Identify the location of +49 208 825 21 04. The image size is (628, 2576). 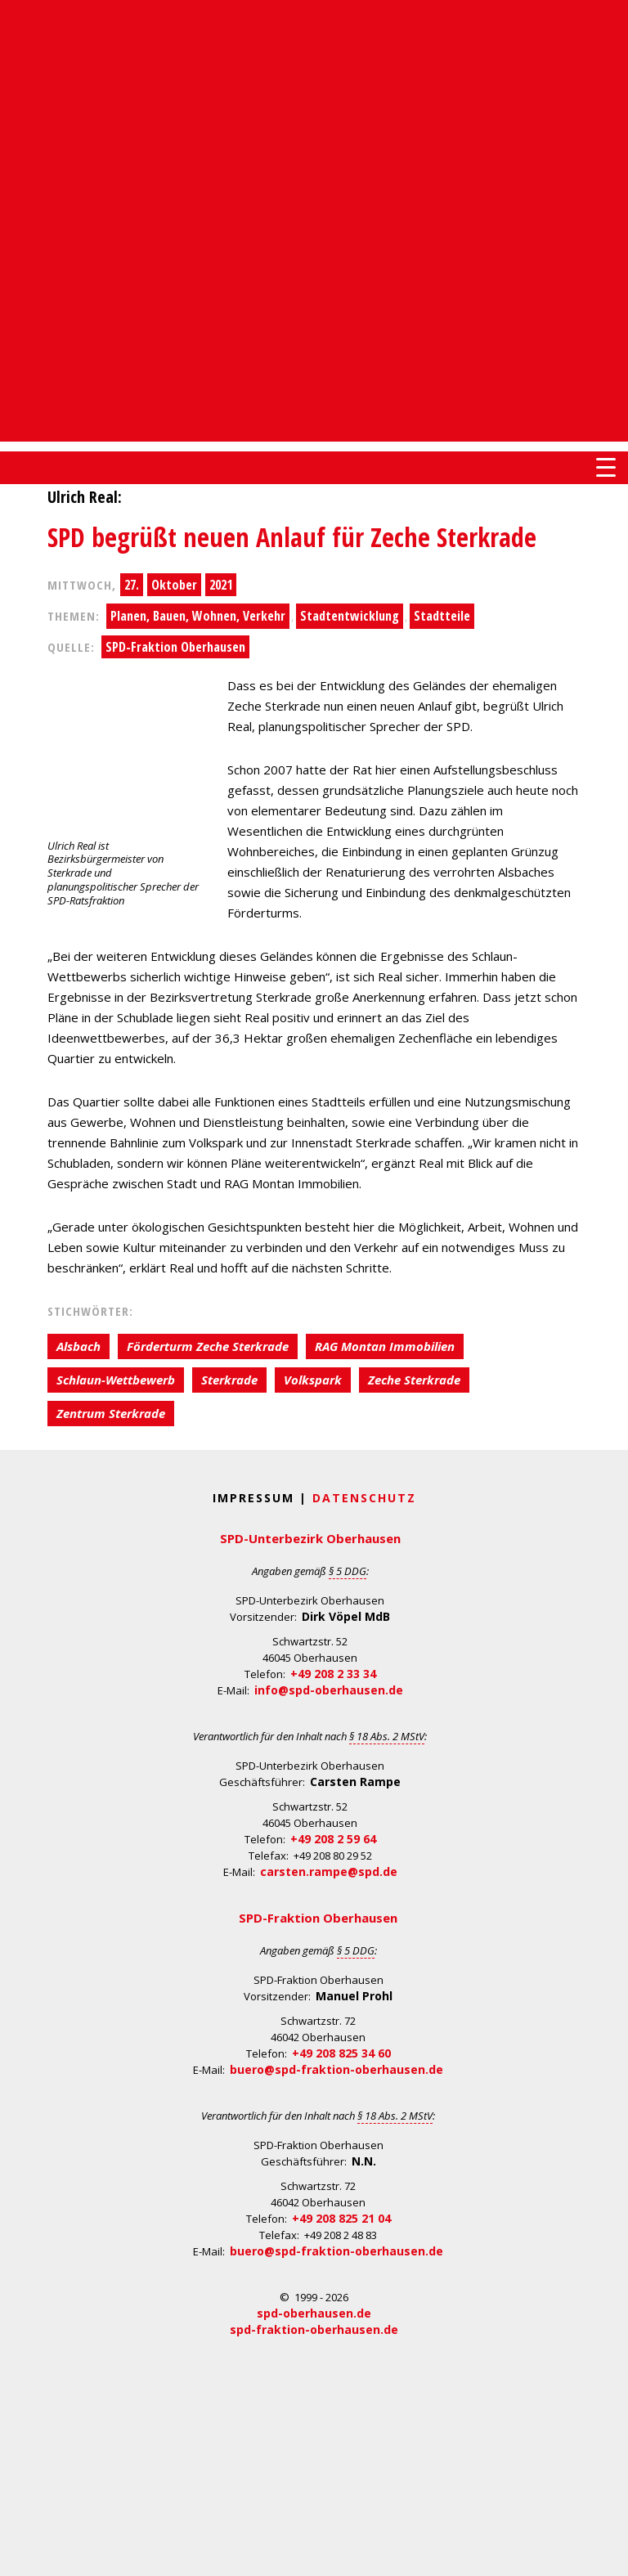
(341, 2218).